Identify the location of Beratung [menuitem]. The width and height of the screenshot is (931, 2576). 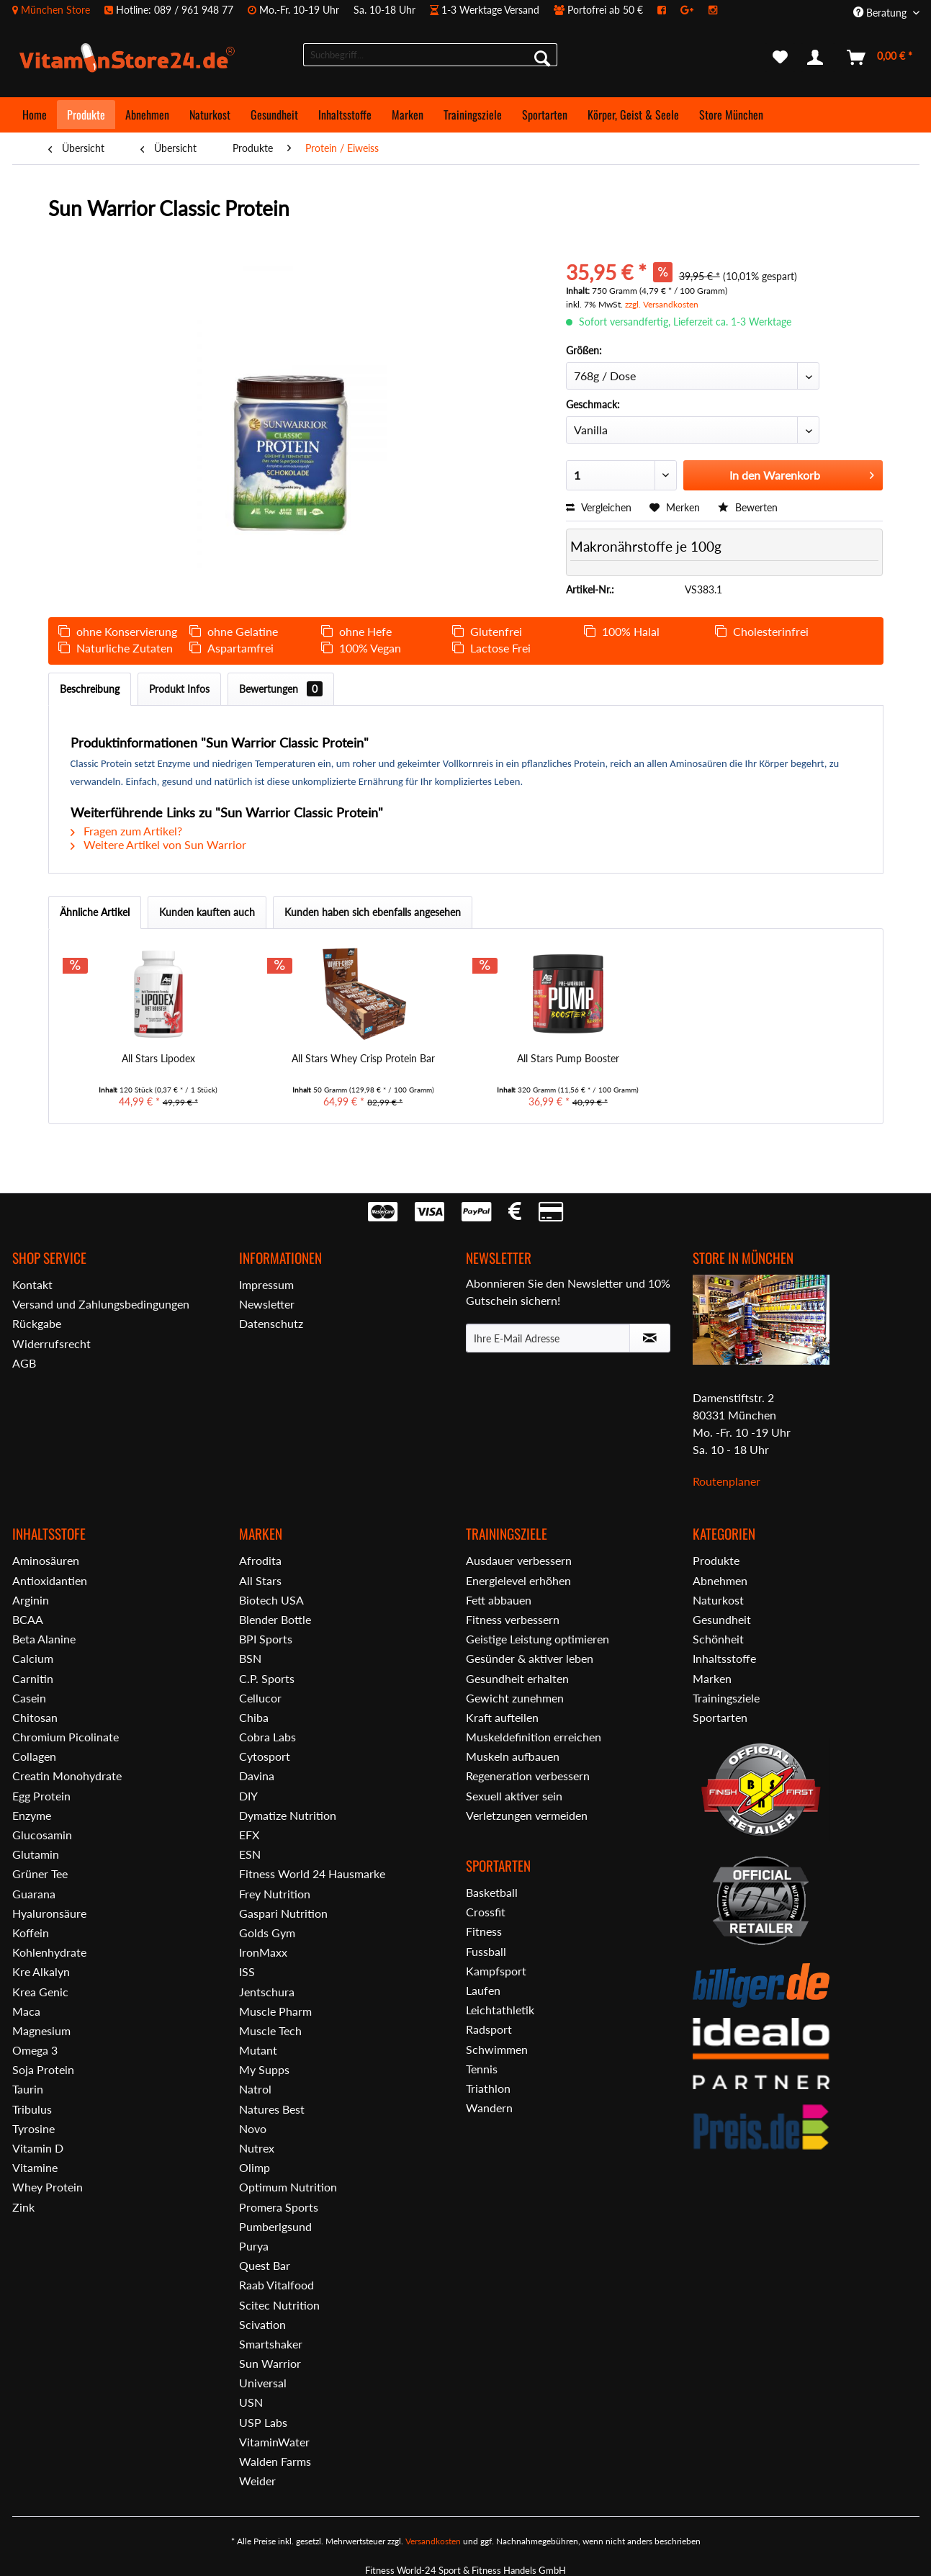
(881, 12).